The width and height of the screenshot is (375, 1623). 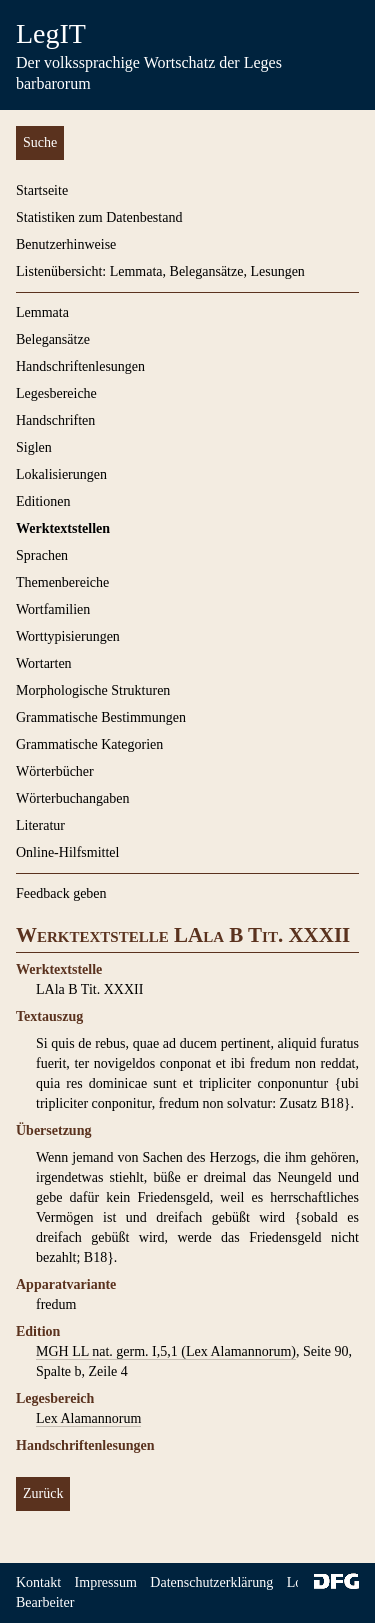 I want to click on Kontakt, so click(x=38, y=1582).